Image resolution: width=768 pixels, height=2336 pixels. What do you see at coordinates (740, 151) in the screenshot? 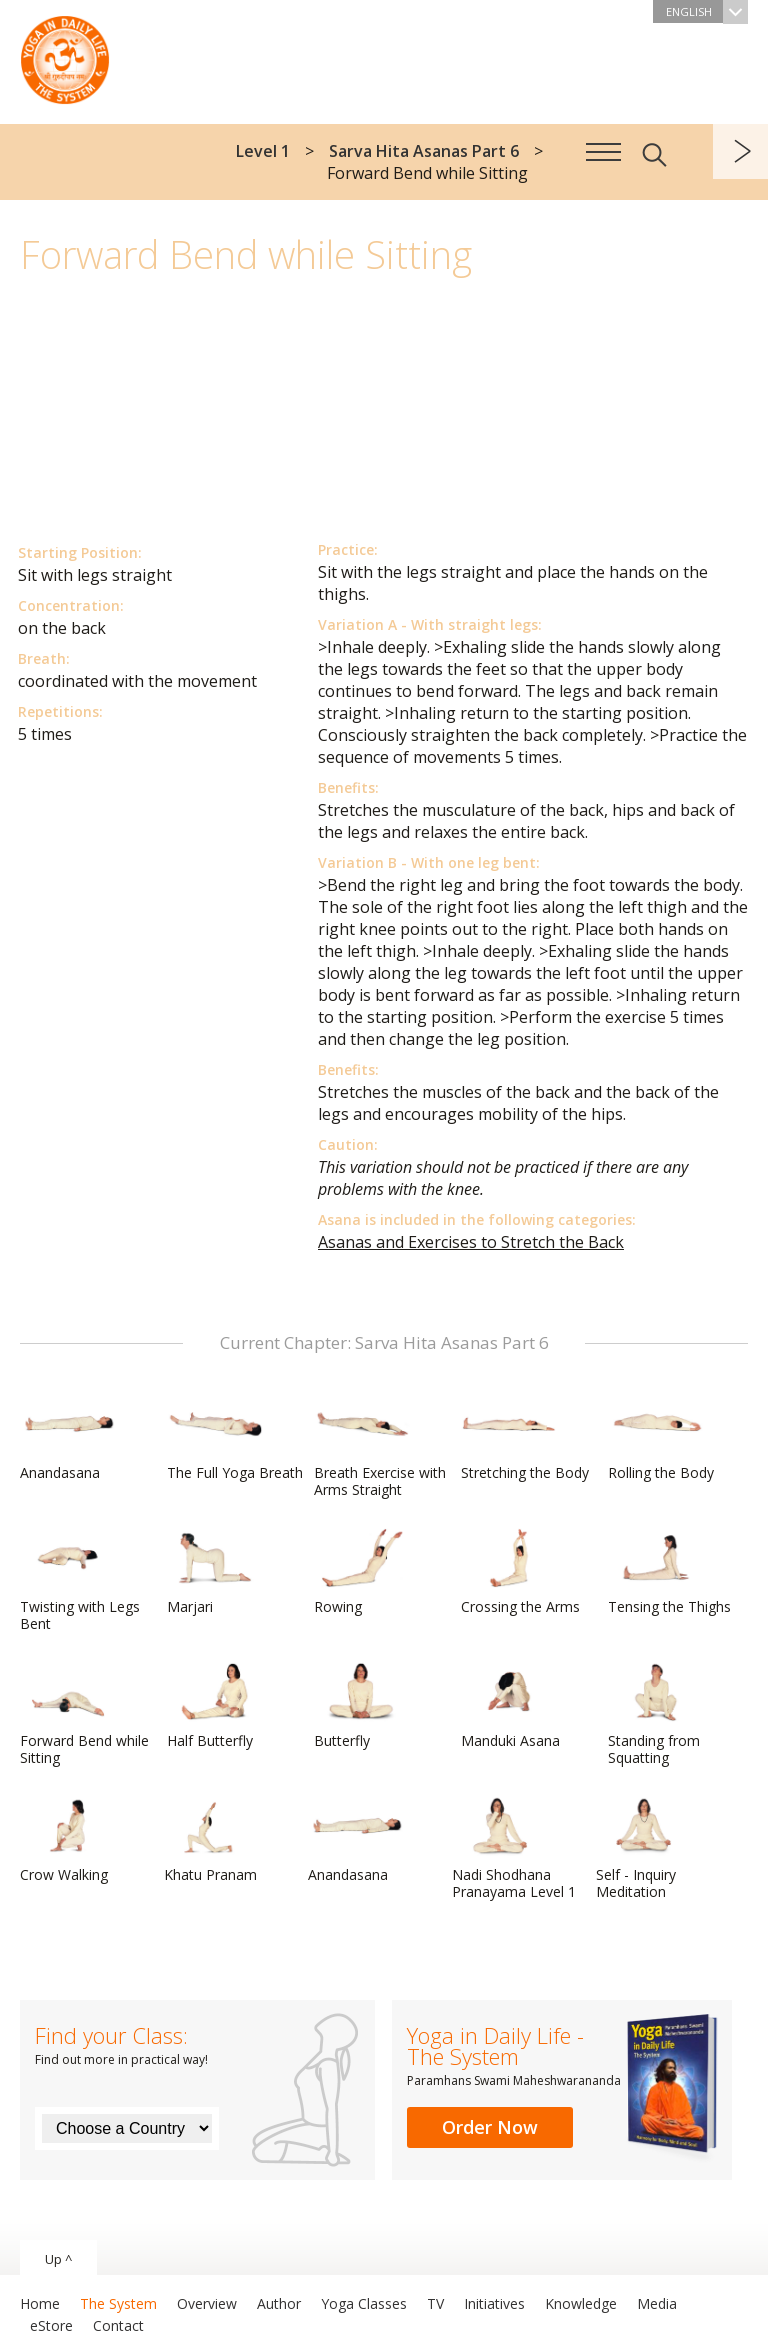
I see `next` at bounding box center [740, 151].